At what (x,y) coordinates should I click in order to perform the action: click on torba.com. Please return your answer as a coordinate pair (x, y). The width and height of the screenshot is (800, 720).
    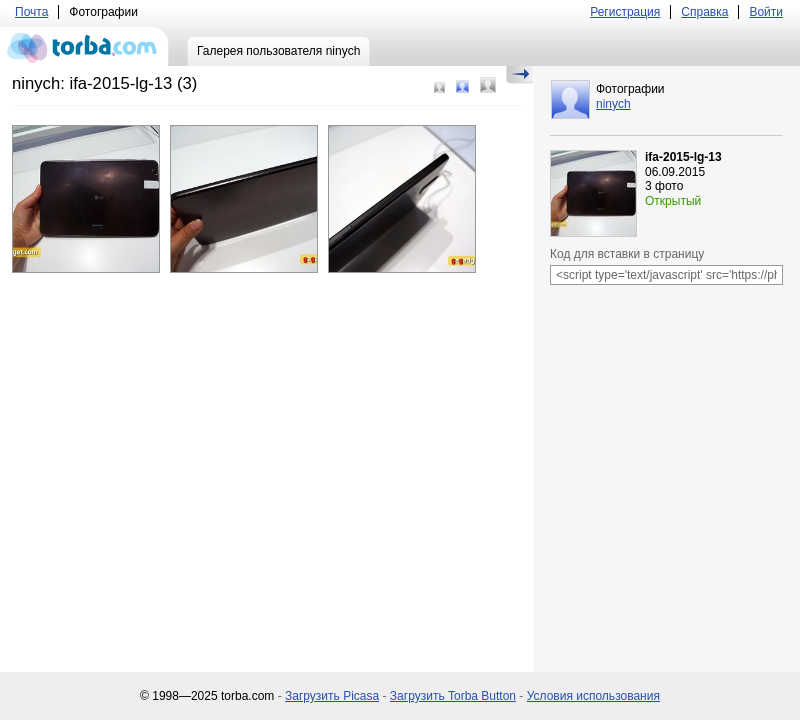
    Looking at the image, I should click on (84, 46).